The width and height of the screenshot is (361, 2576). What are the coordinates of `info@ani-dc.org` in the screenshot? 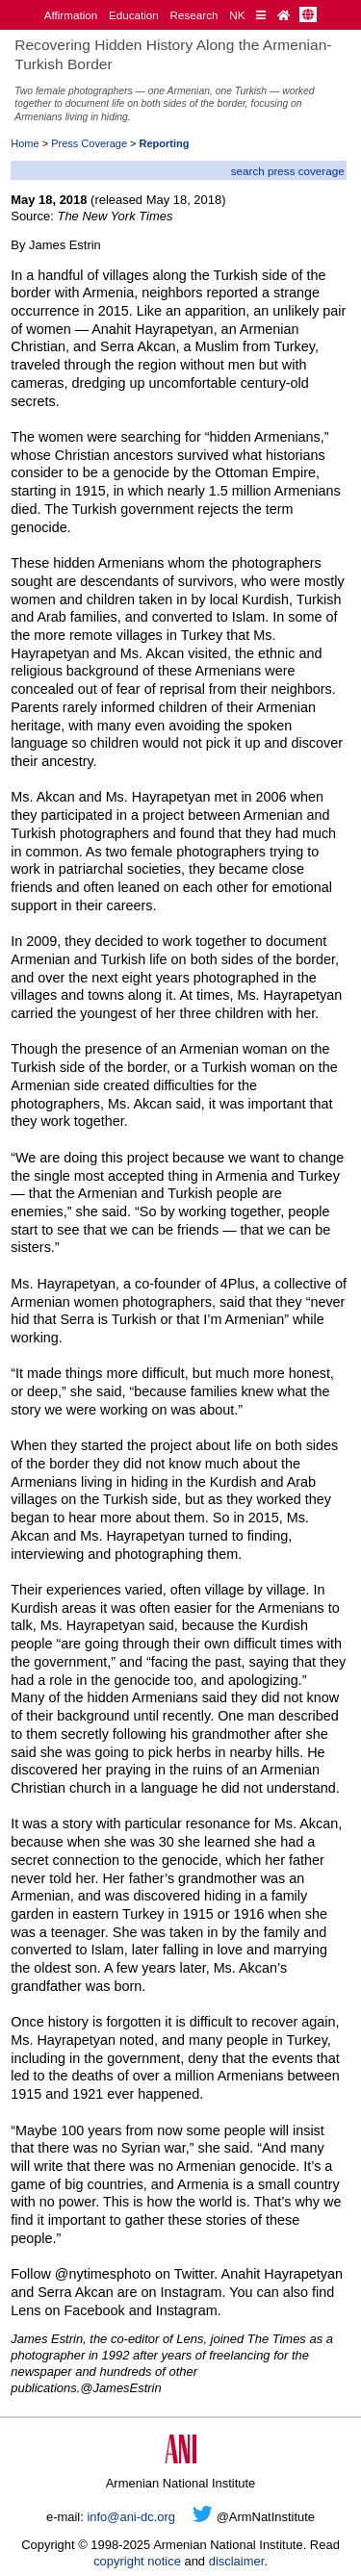 It's located at (131, 2517).